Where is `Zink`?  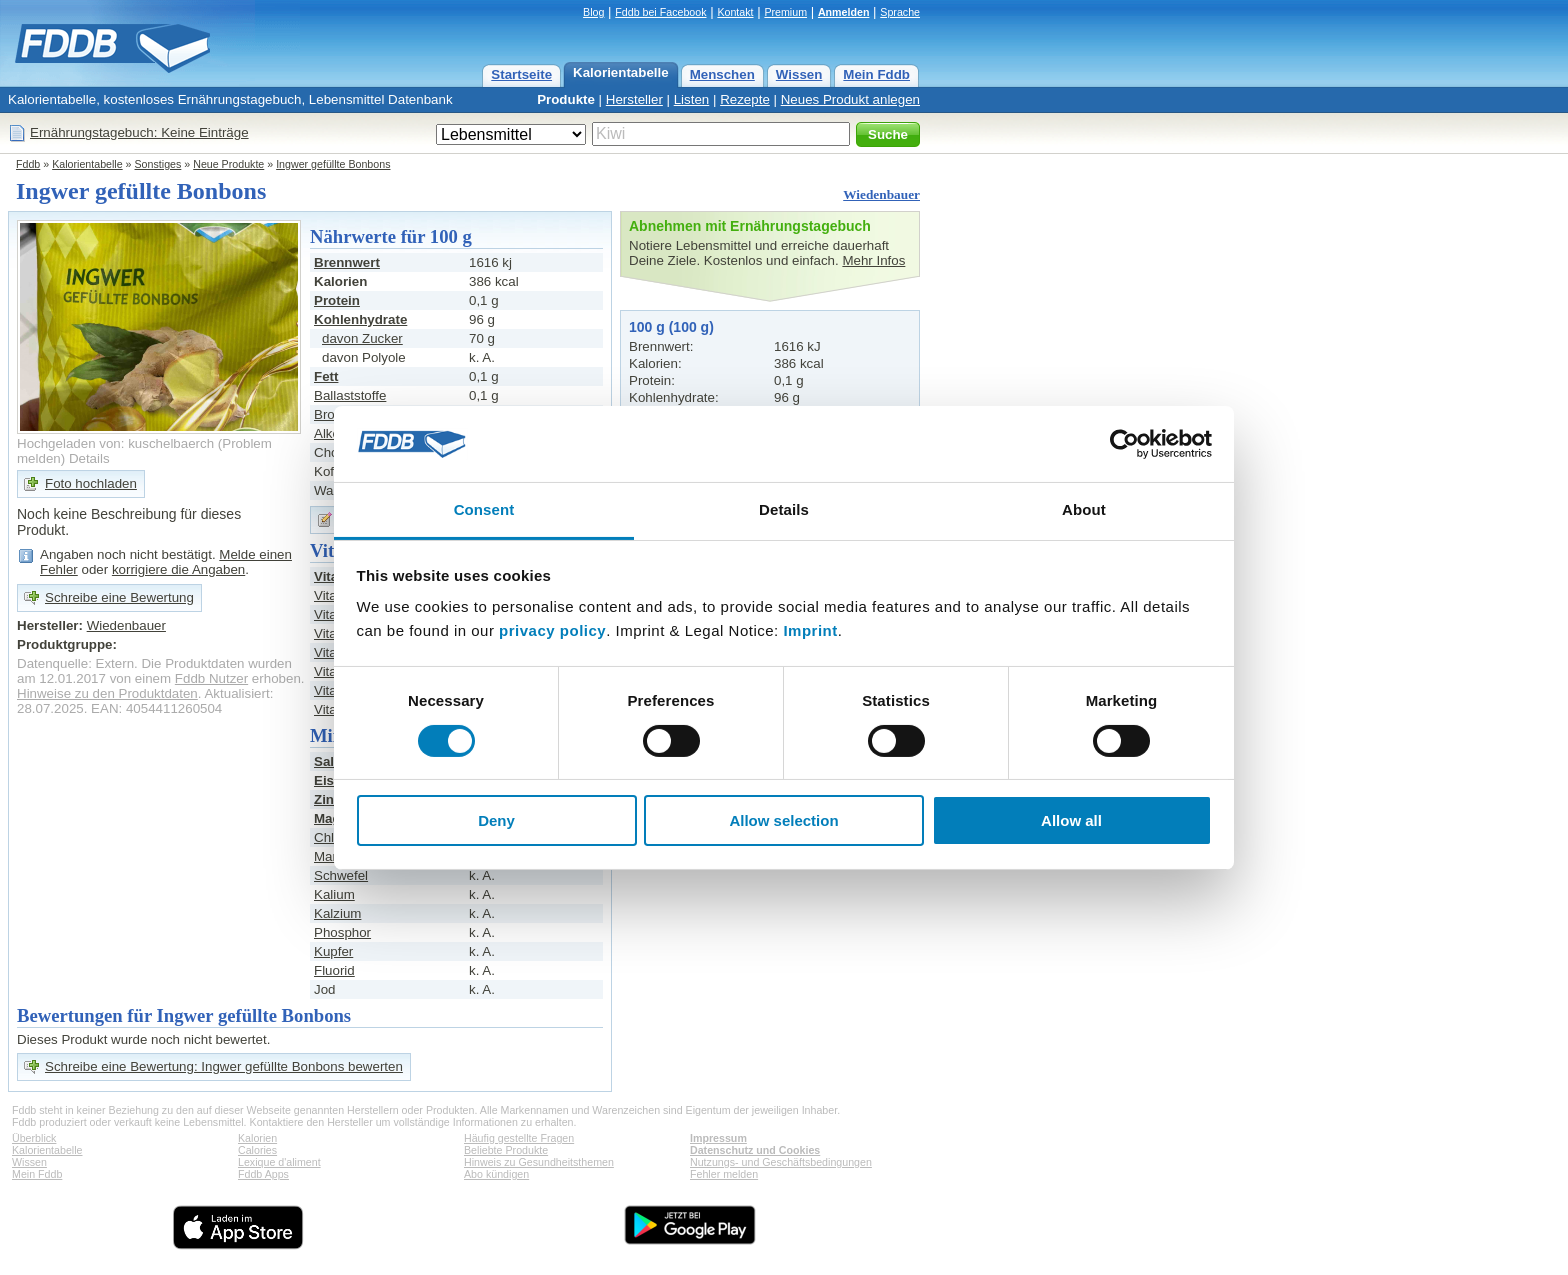 Zink is located at coordinates (327, 799).